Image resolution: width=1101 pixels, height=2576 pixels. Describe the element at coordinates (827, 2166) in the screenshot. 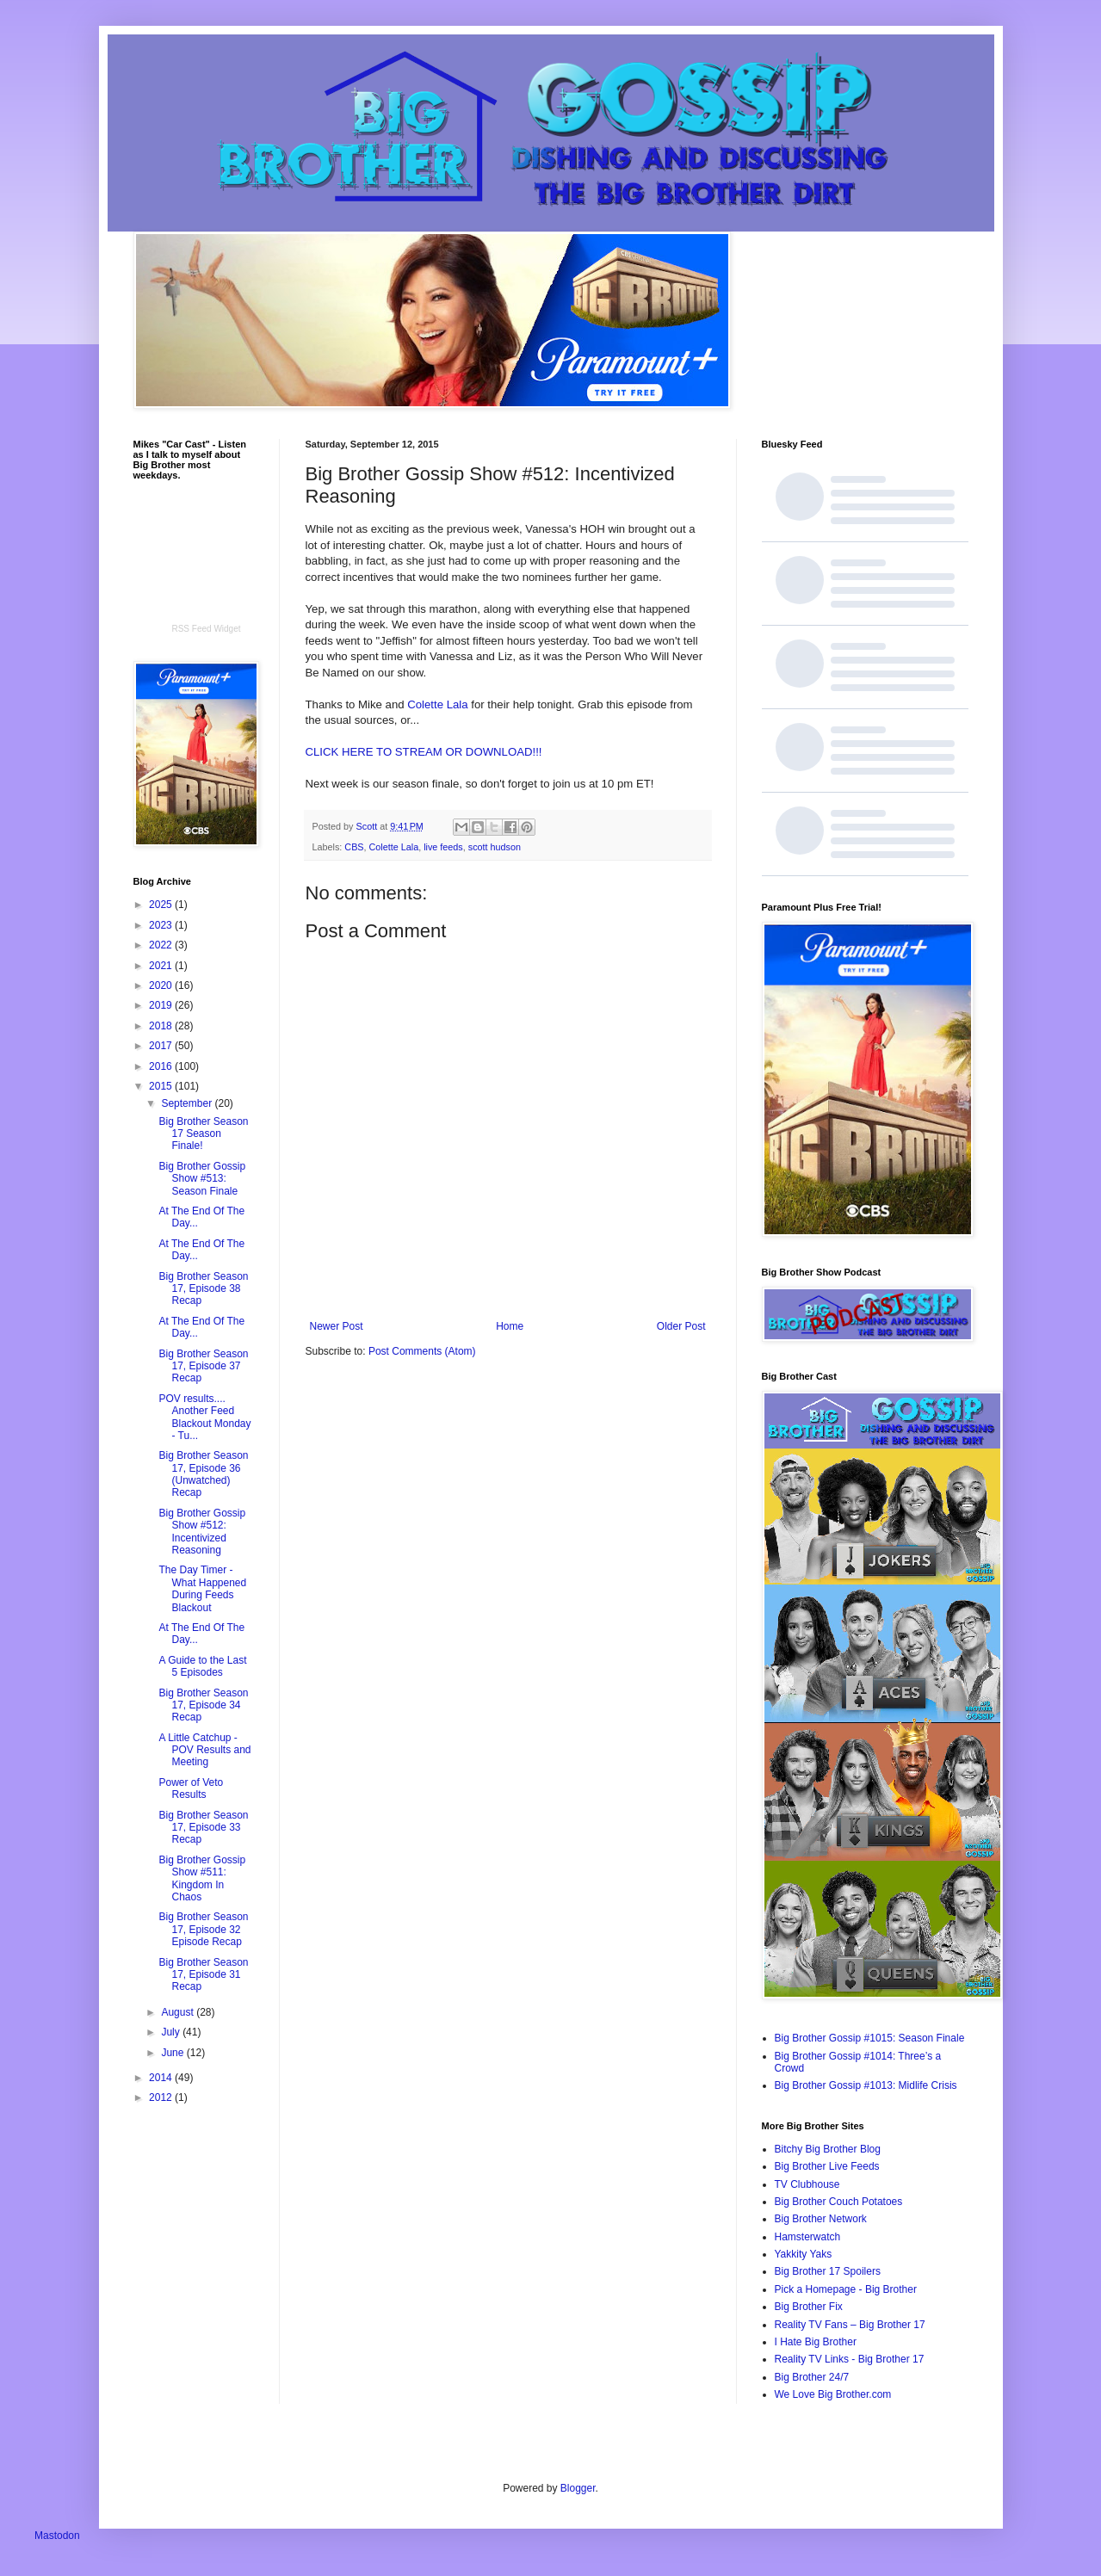

I see `Big Brother Live Feeds` at that location.